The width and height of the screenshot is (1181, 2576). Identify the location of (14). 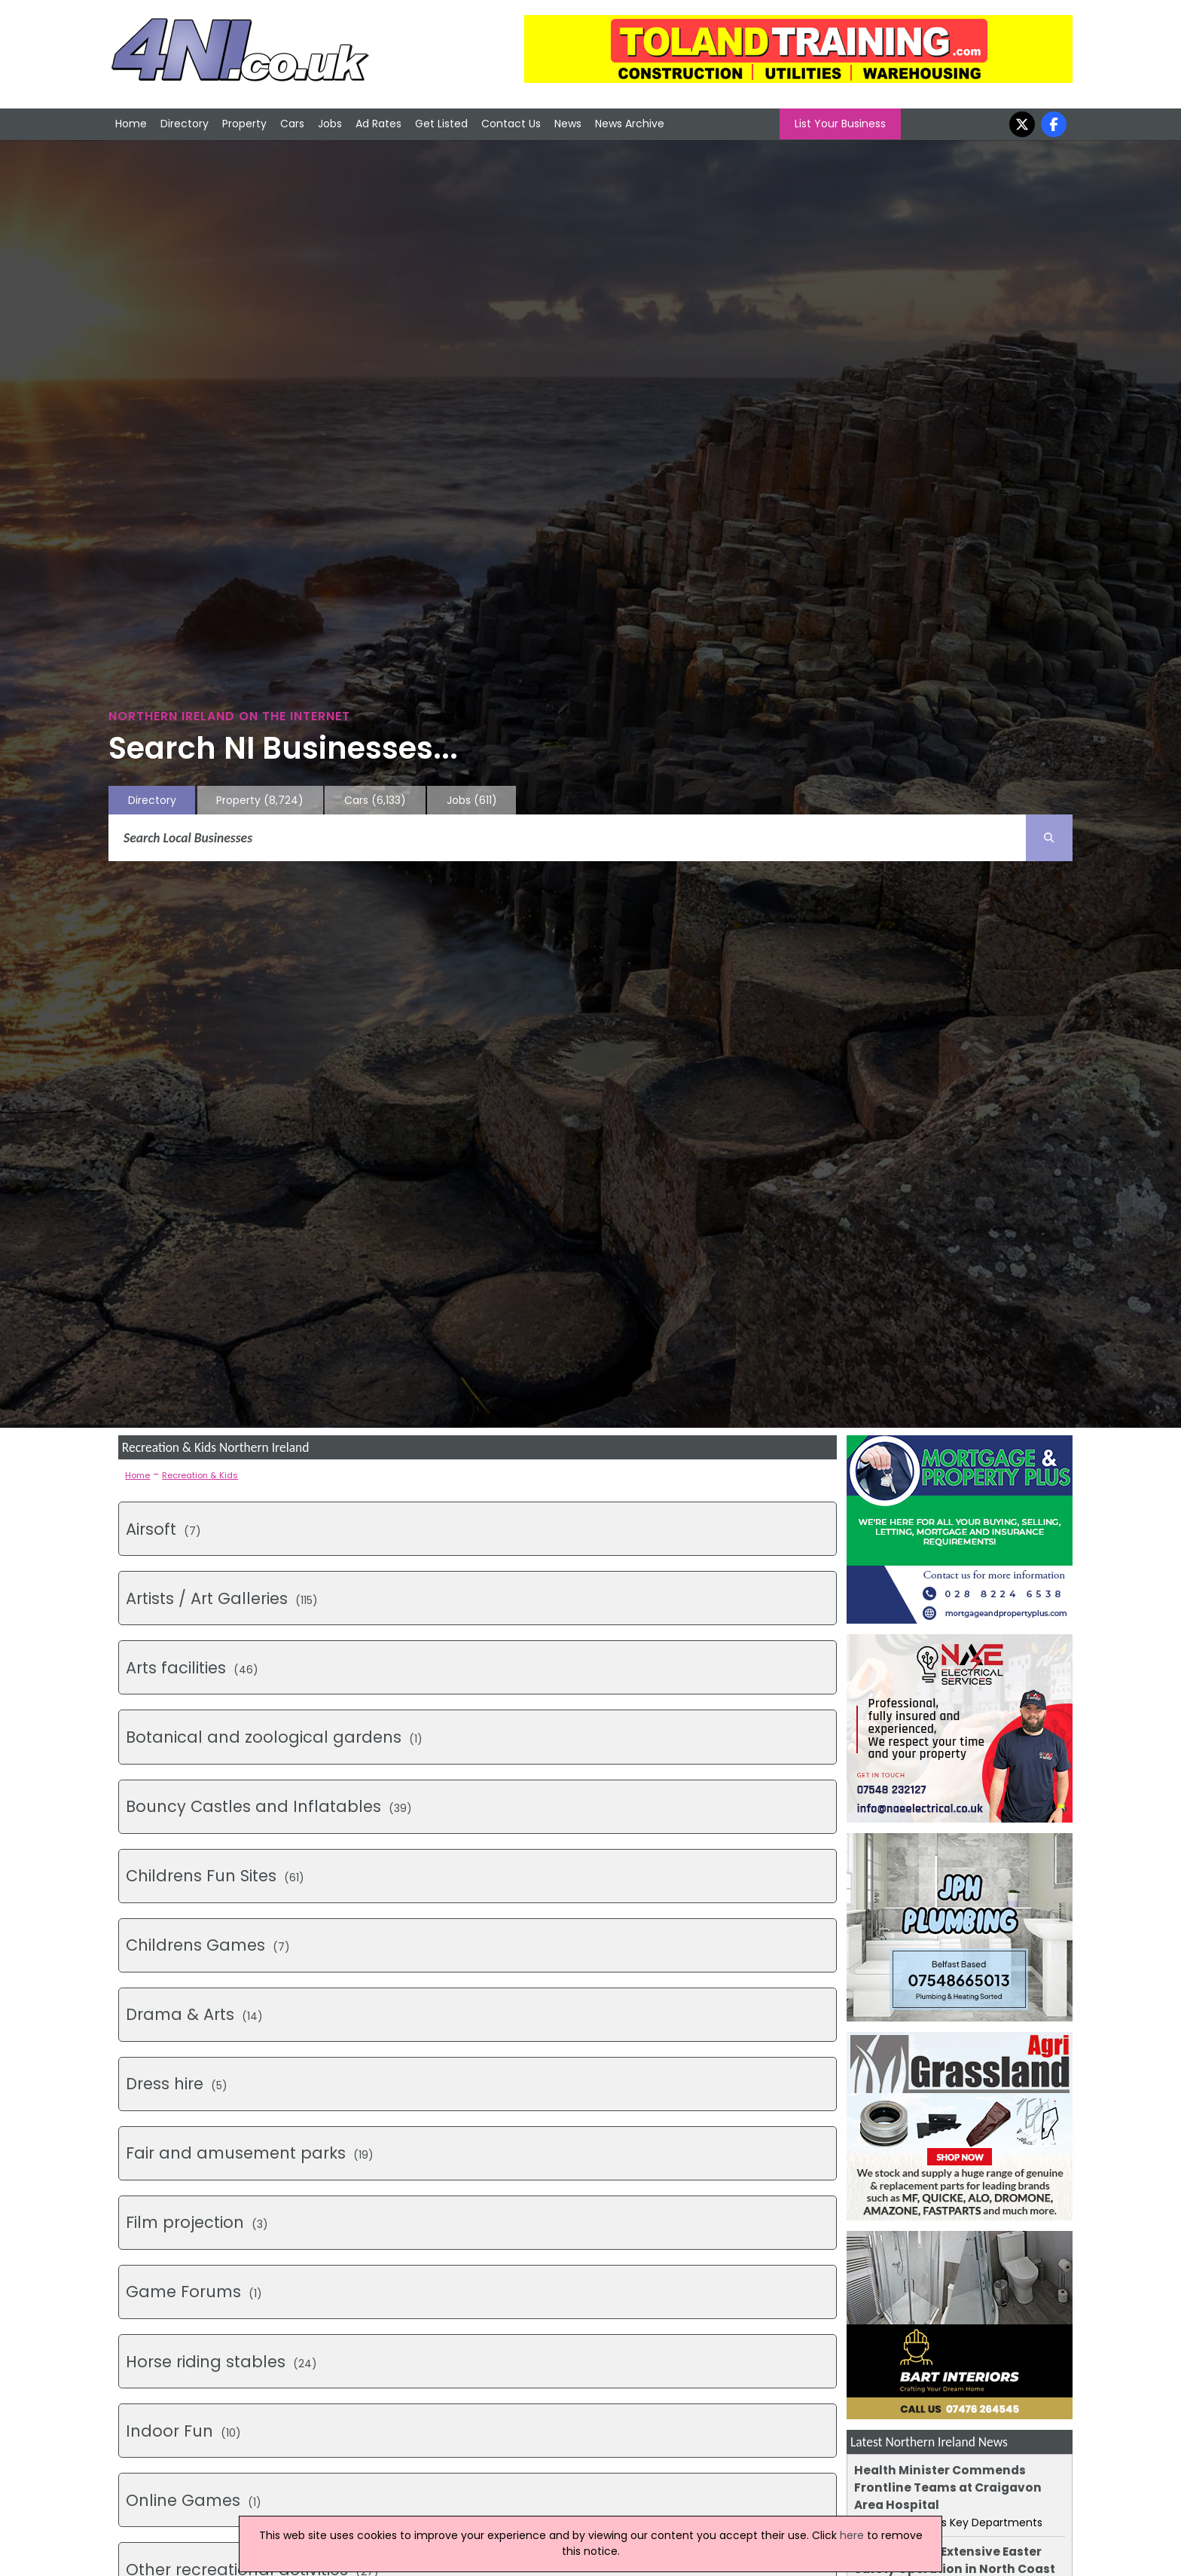
(194, 2014).